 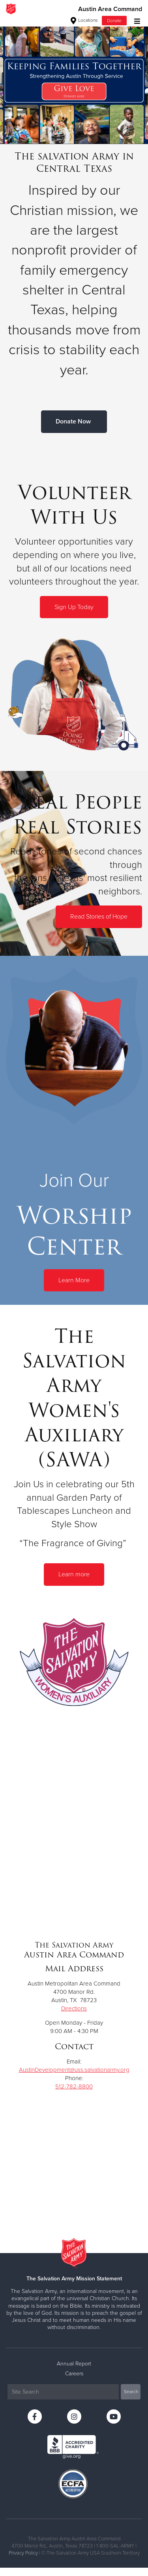 I want to click on AustinDevelopment@uss.salvationarmy.org, so click(x=74, y=2069).